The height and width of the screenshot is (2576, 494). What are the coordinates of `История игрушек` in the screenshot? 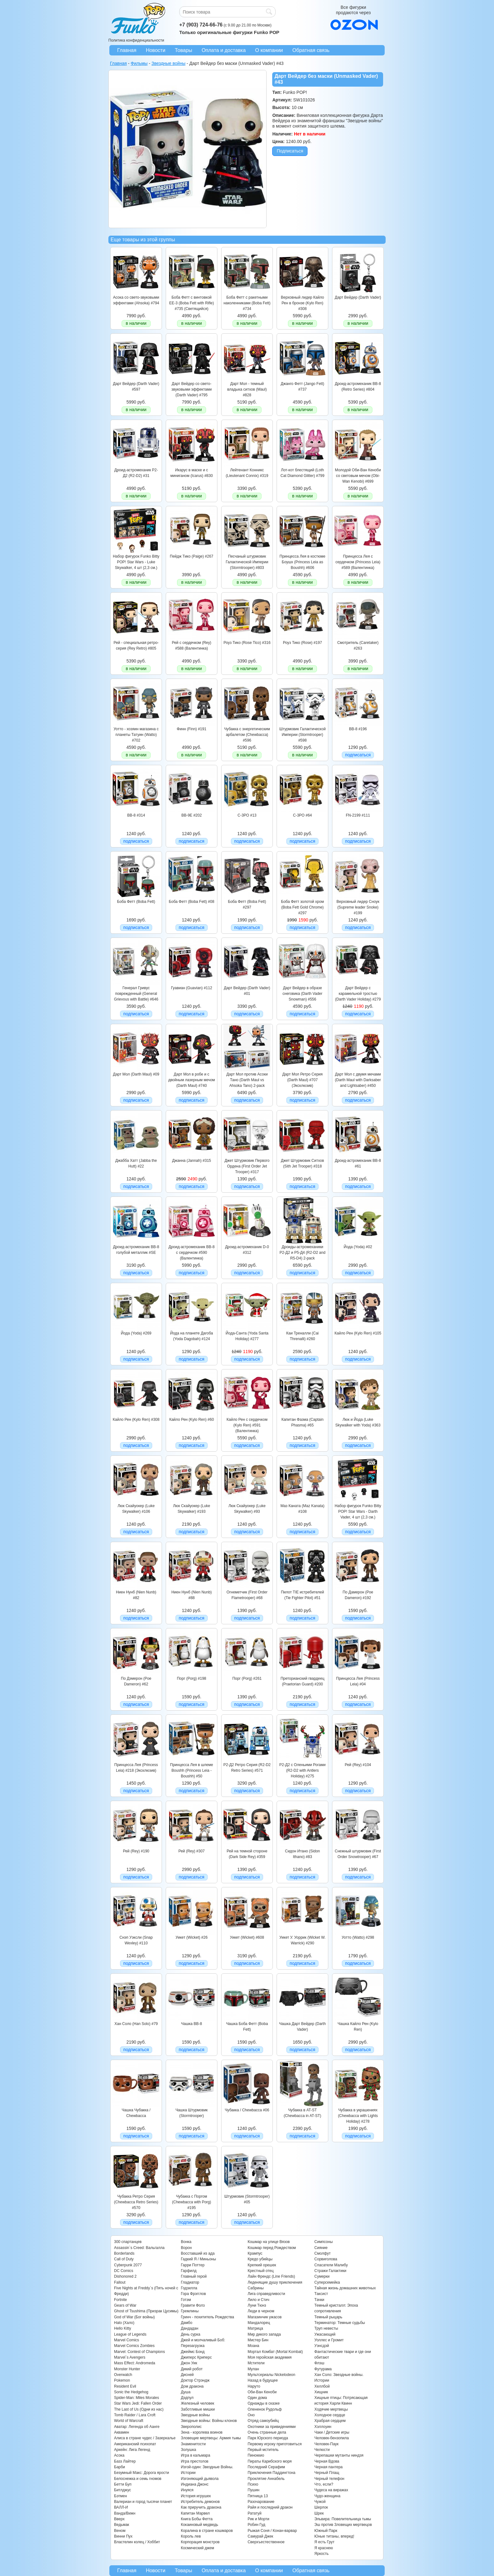 It's located at (196, 2496).